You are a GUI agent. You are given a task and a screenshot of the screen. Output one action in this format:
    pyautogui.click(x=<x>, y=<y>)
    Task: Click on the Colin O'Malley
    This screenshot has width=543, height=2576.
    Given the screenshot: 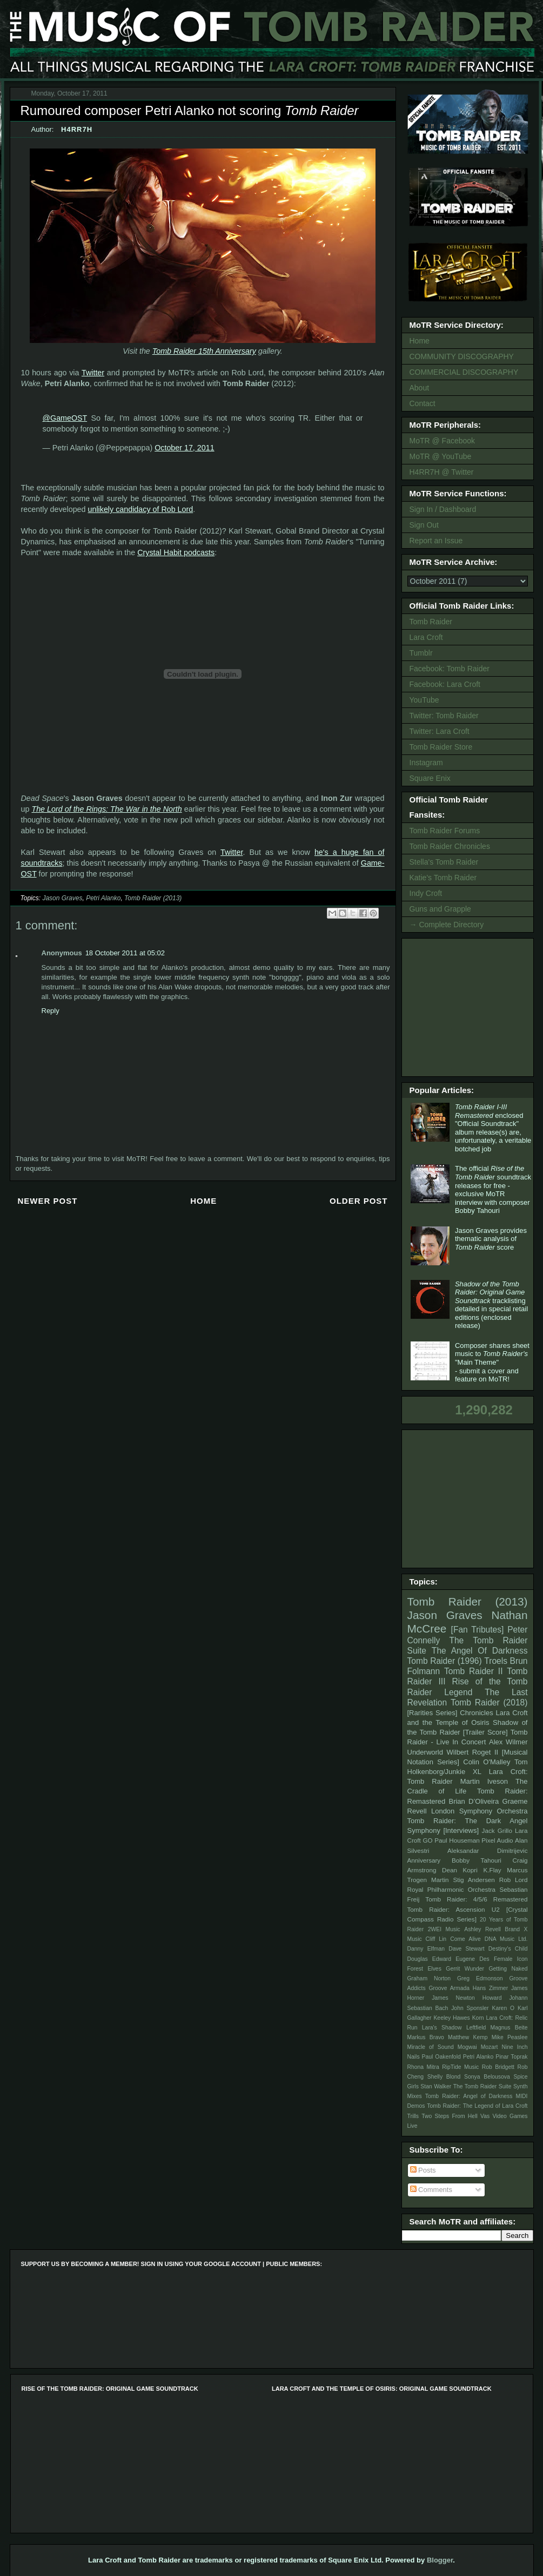 What is the action you would take?
    pyautogui.click(x=486, y=1762)
    